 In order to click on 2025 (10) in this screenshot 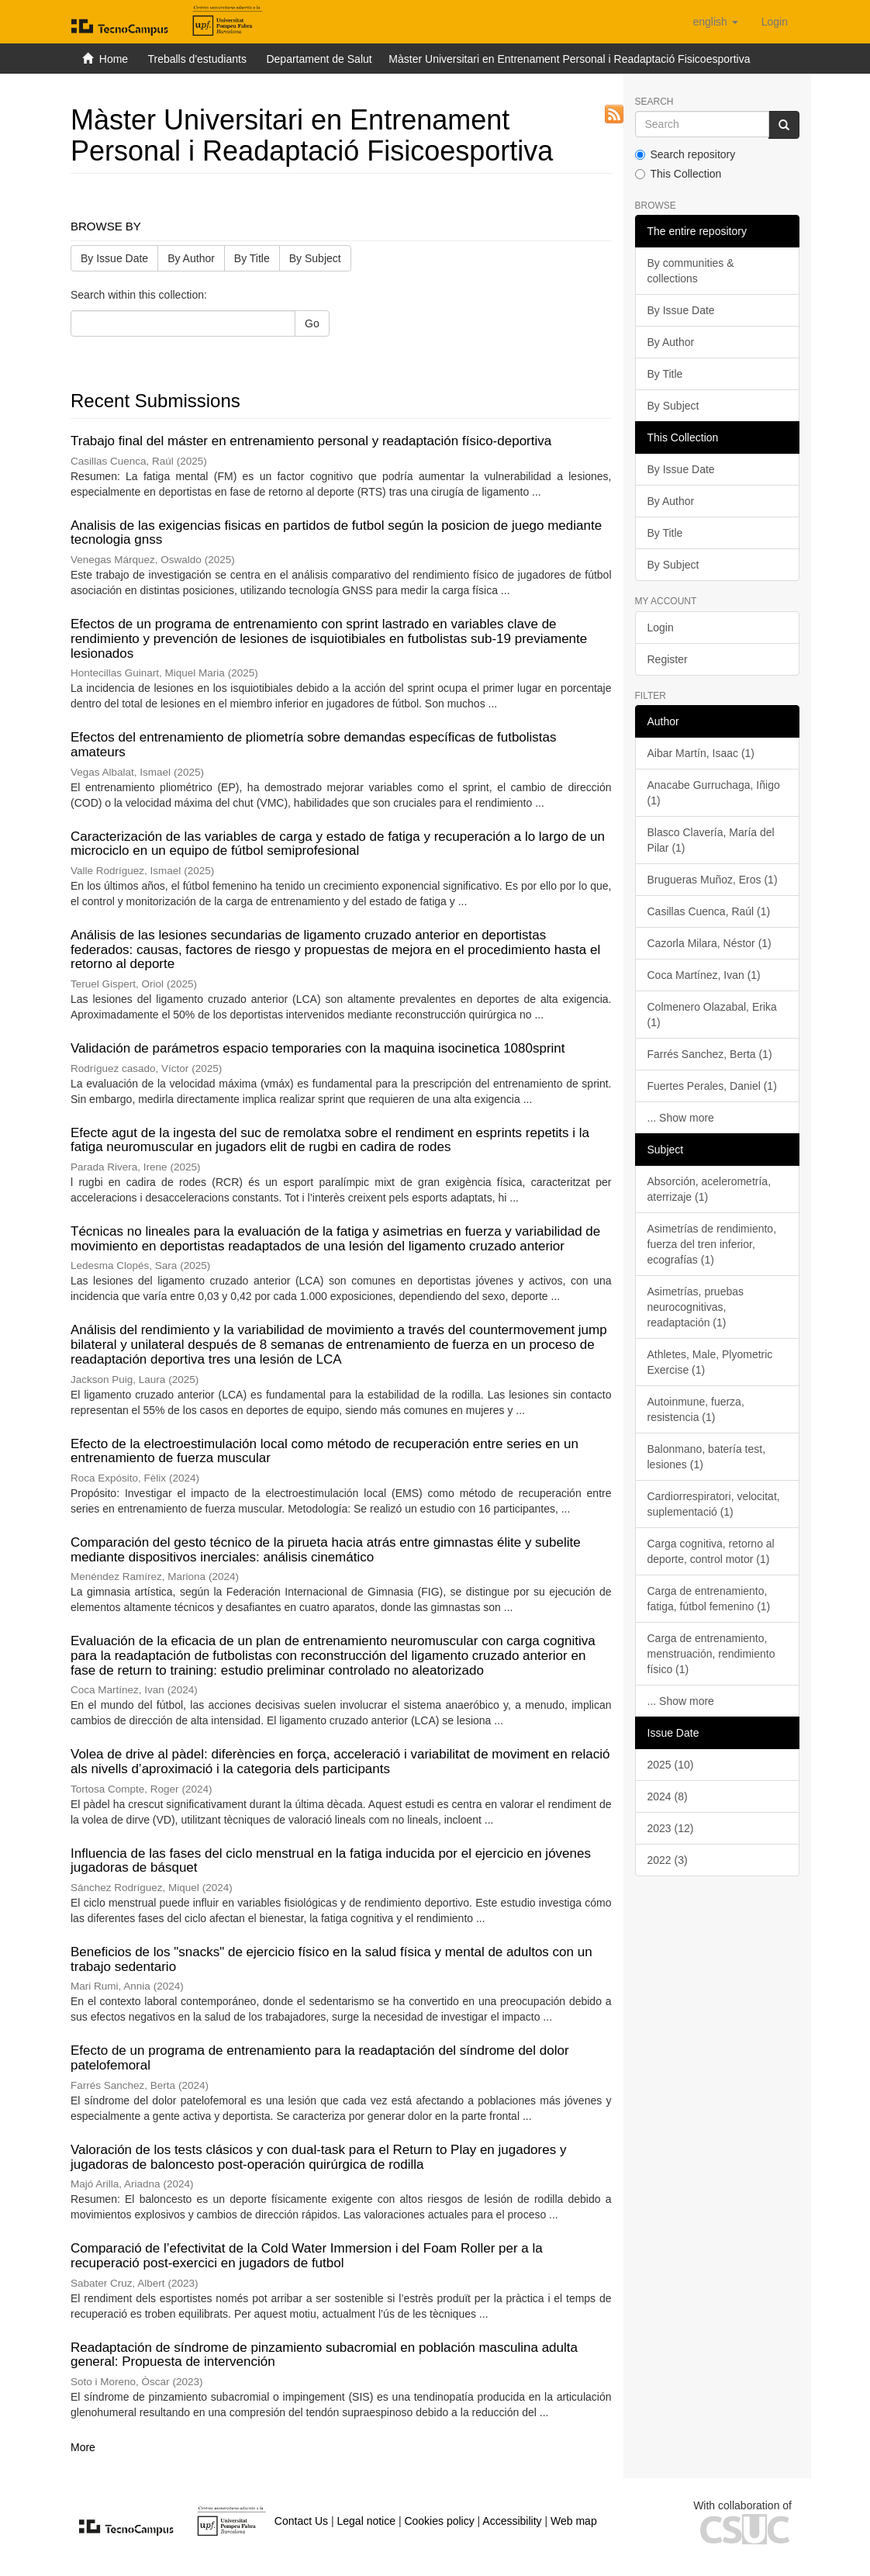, I will do `click(670, 1764)`.